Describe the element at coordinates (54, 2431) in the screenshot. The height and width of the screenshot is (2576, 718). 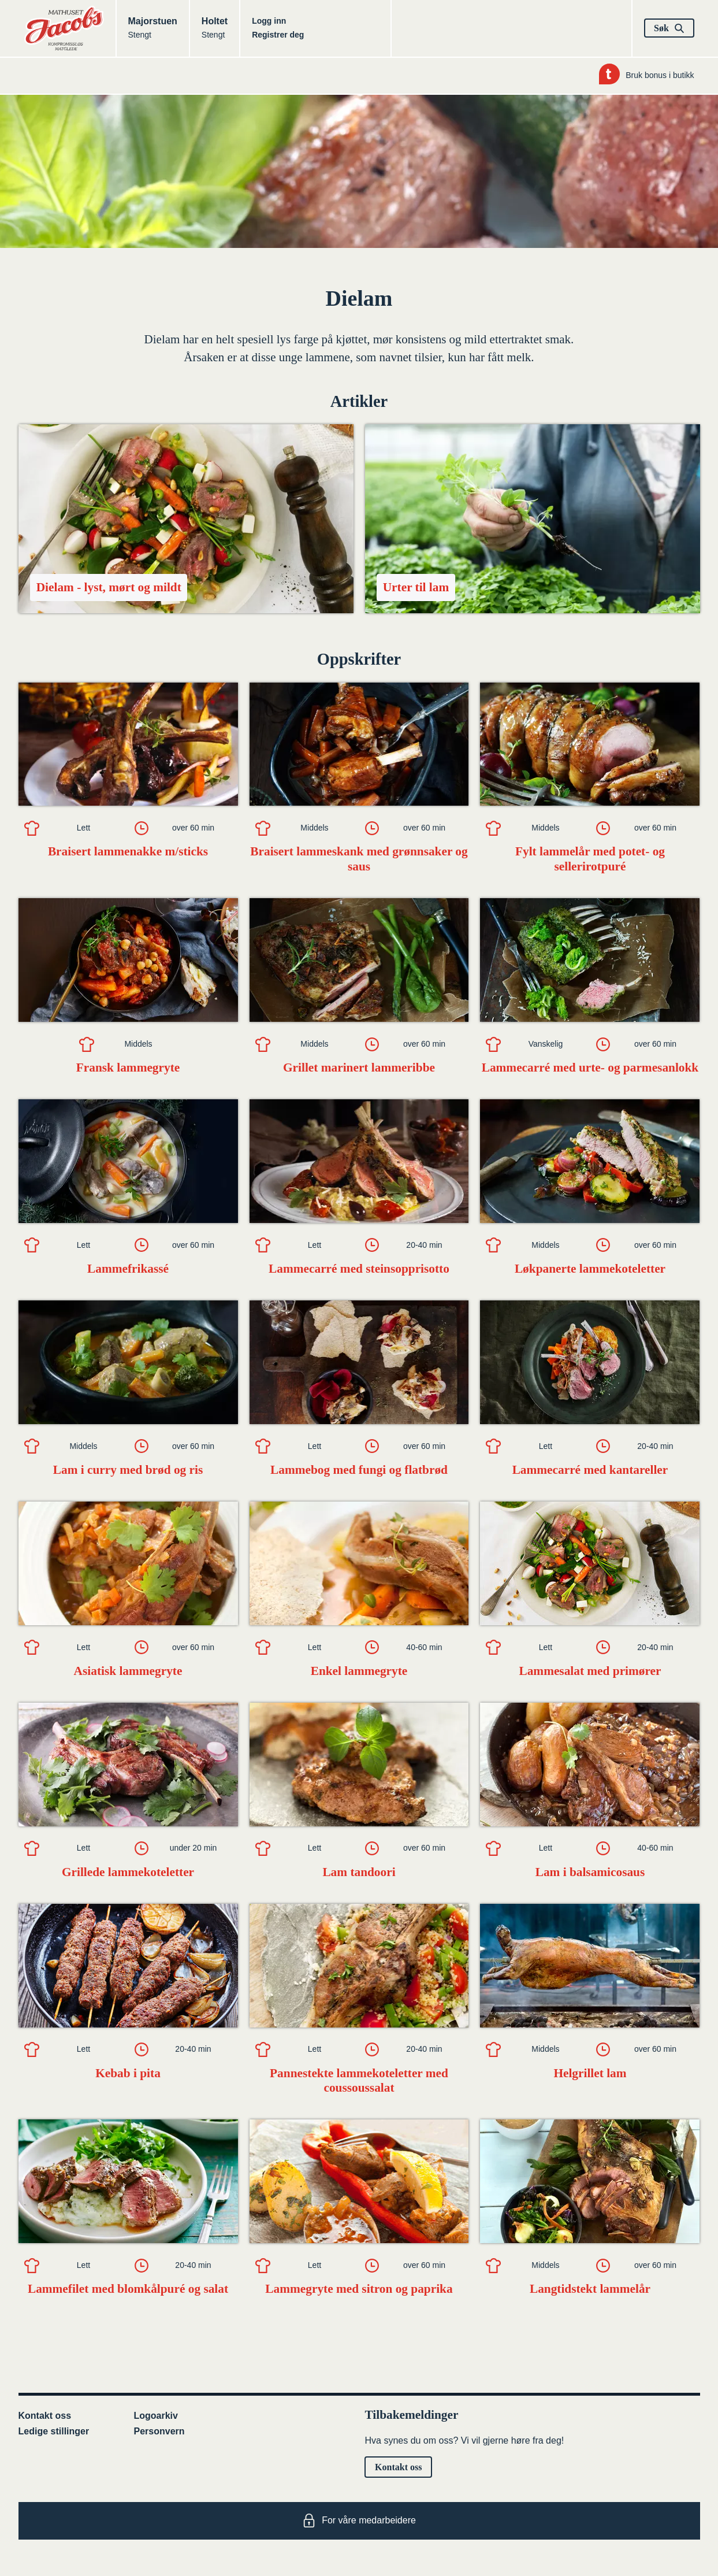
I see `Ledige stillinger` at that location.